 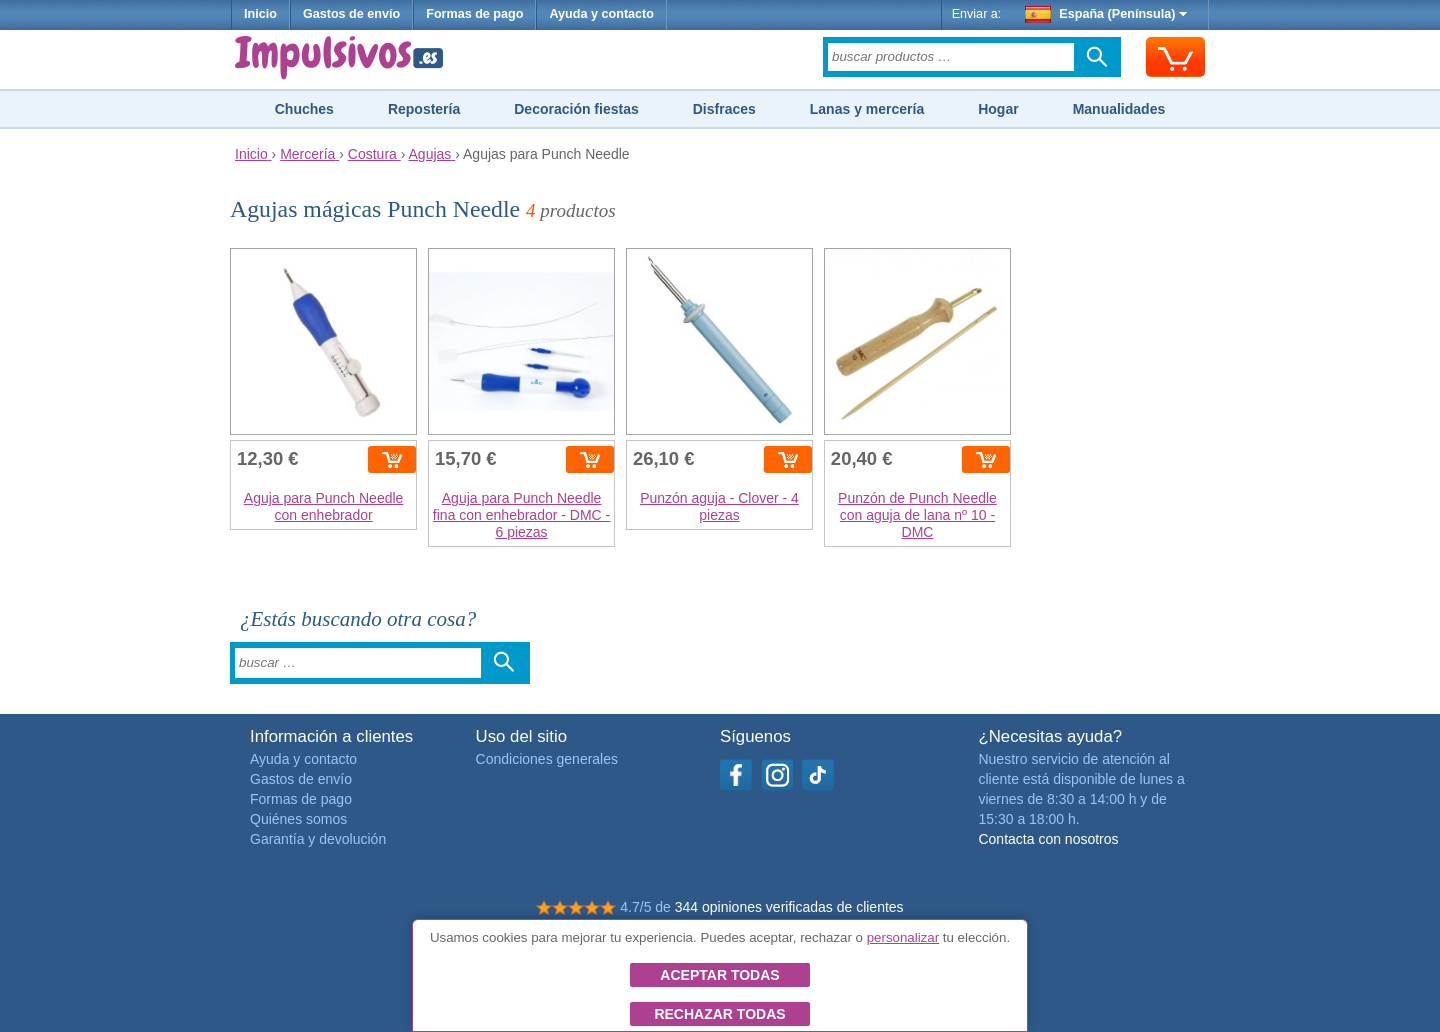 I want to click on Ayuda y contacto, so click(x=601, y=14).